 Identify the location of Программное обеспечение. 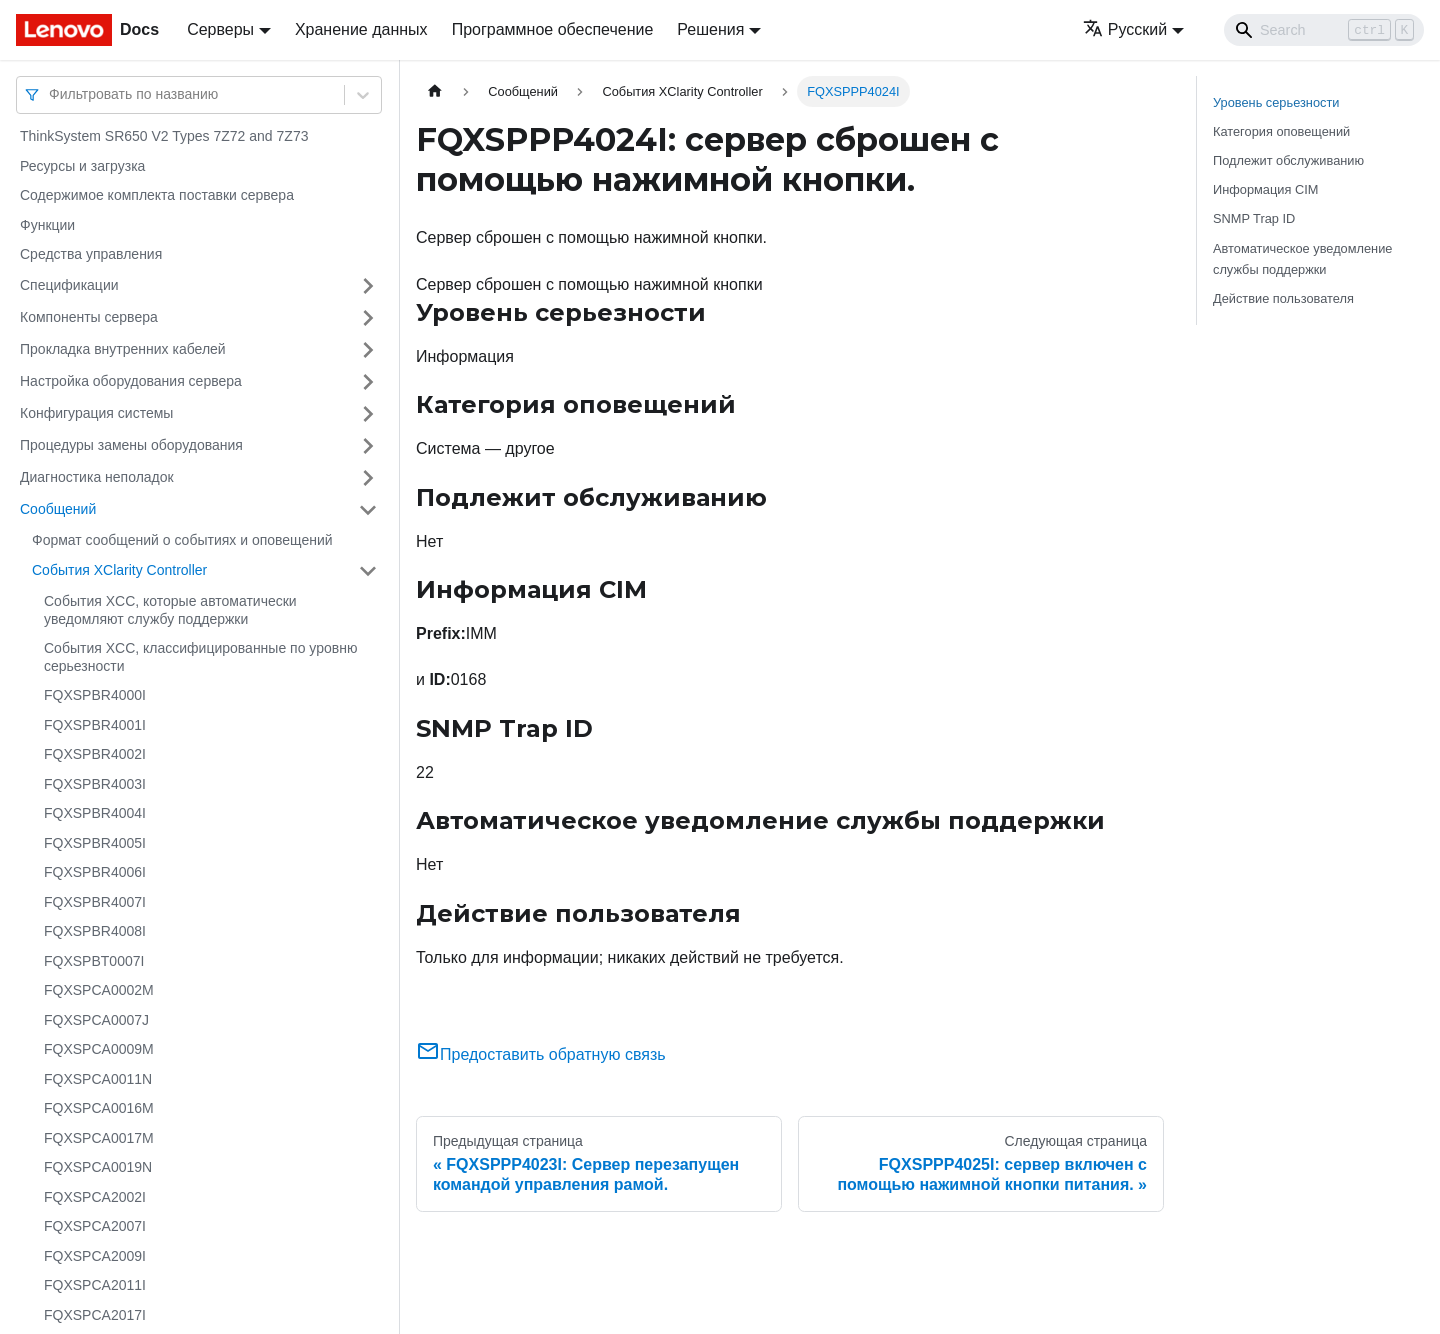
(553, 29).